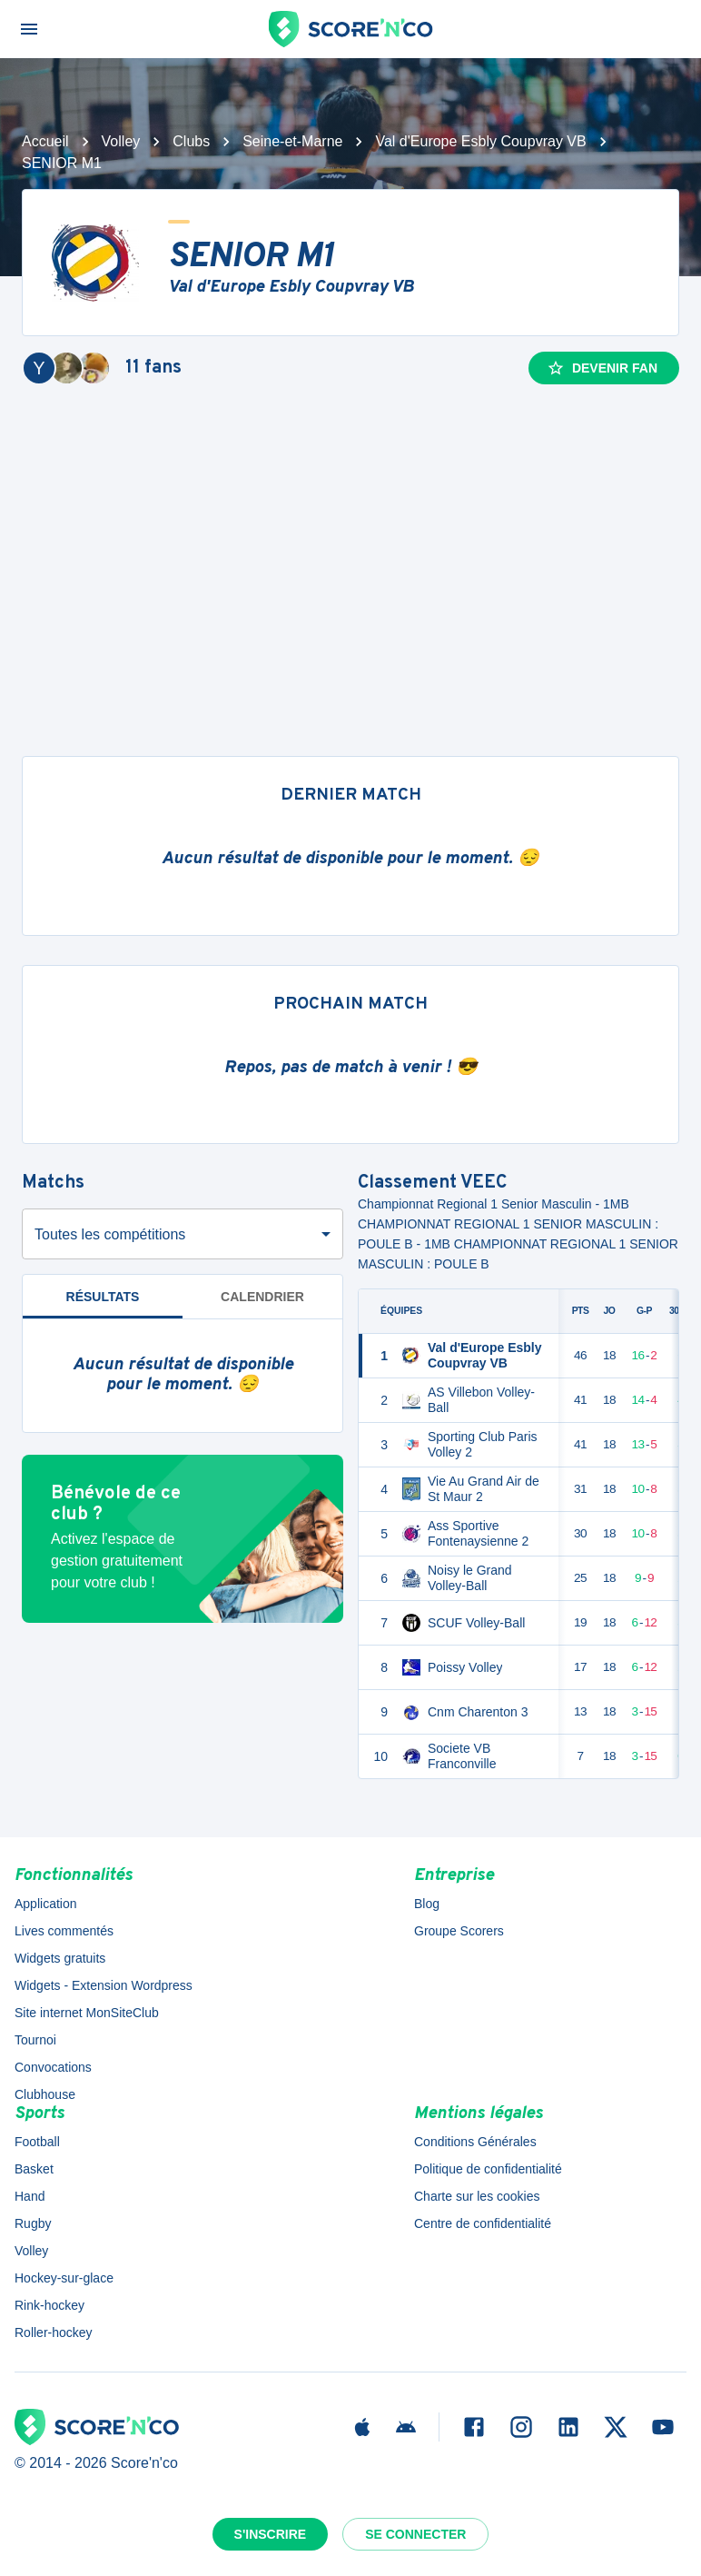 The width and height of the screenshot is (701, 2576). Describe the element at coordinates (103, 1296) in the screenshot. I see `Résultats [tab]` at that location.